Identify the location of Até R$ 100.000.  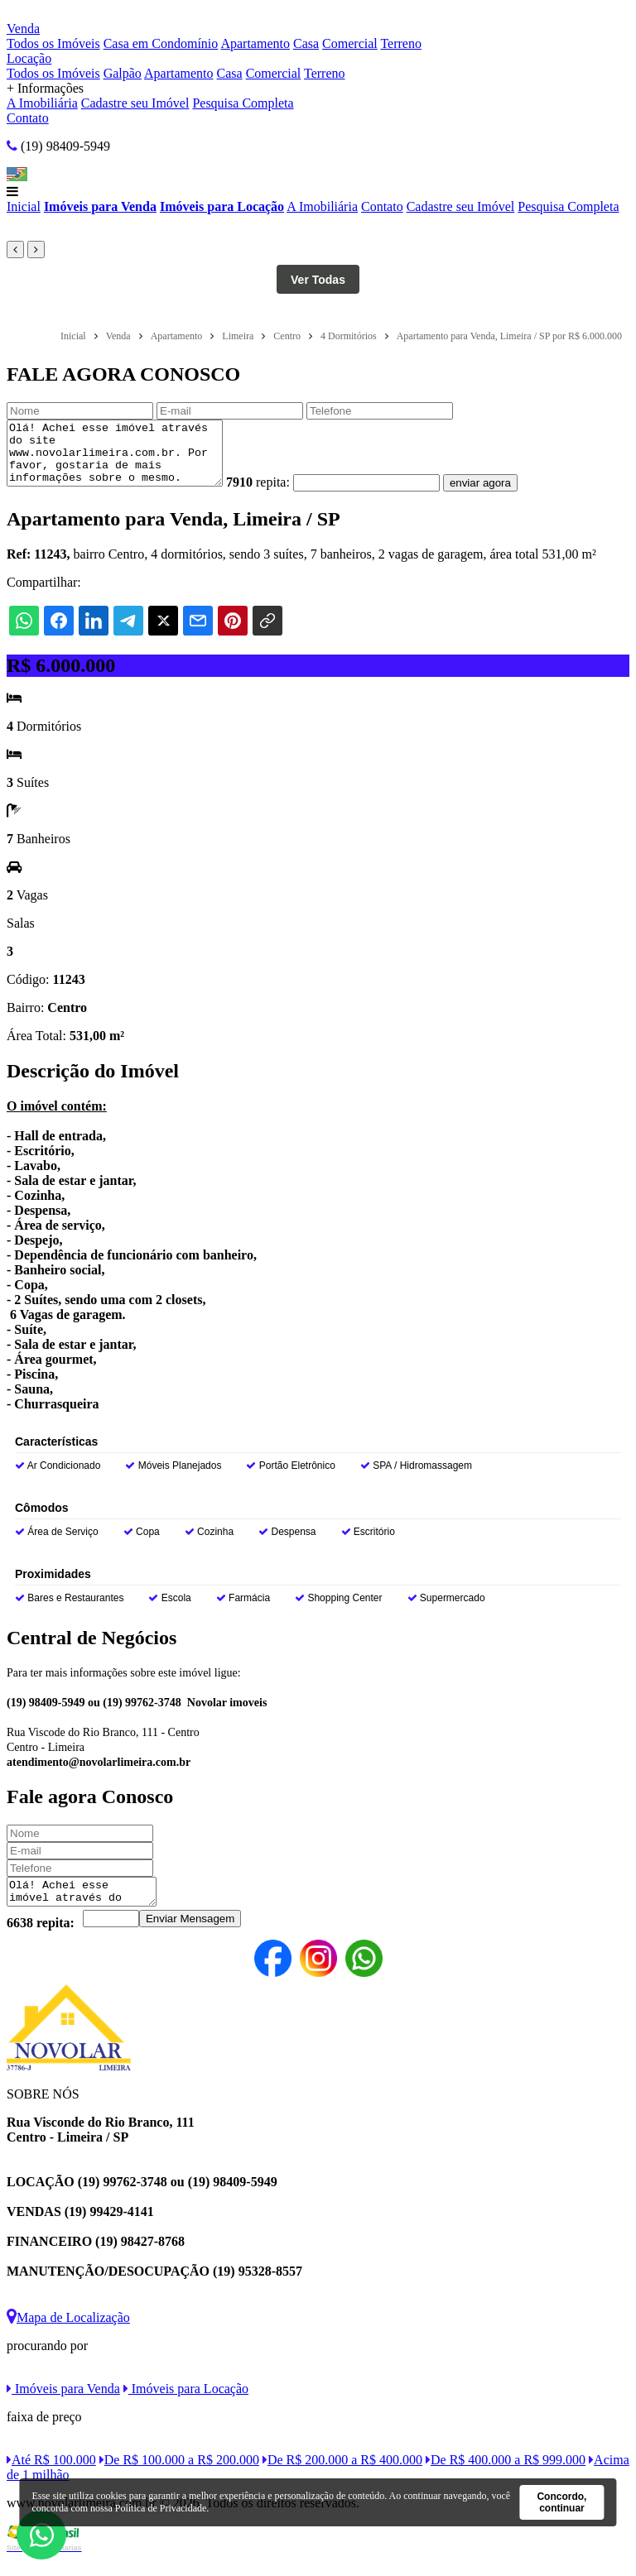
(51, 2477).